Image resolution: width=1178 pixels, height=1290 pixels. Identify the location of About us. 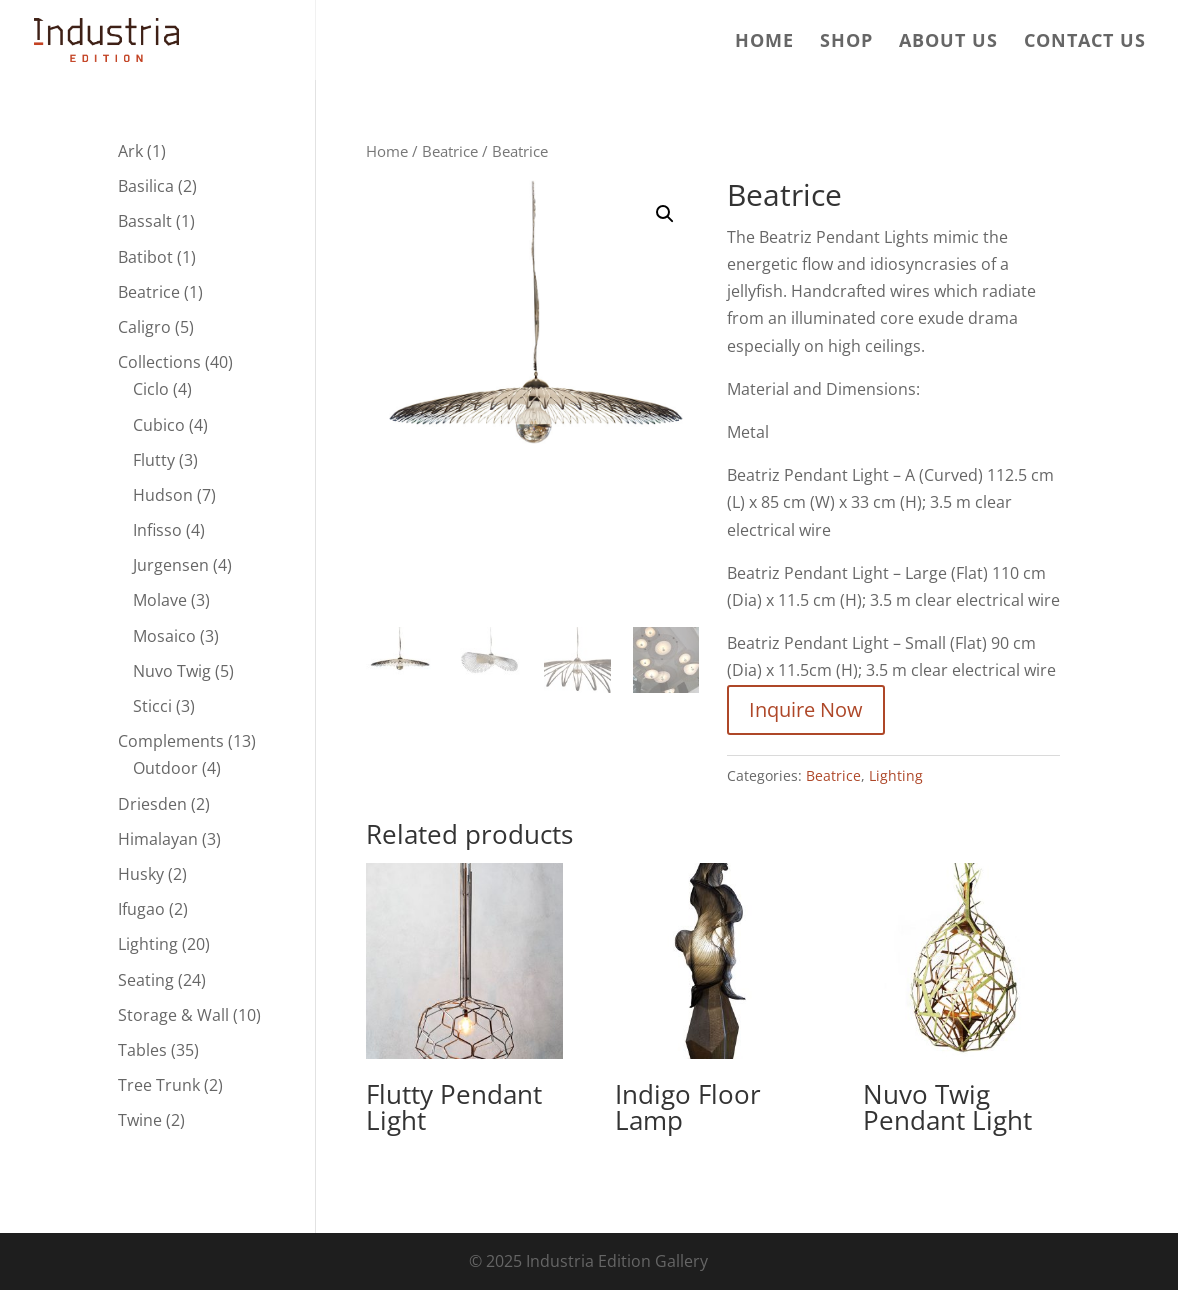
(948, 42).